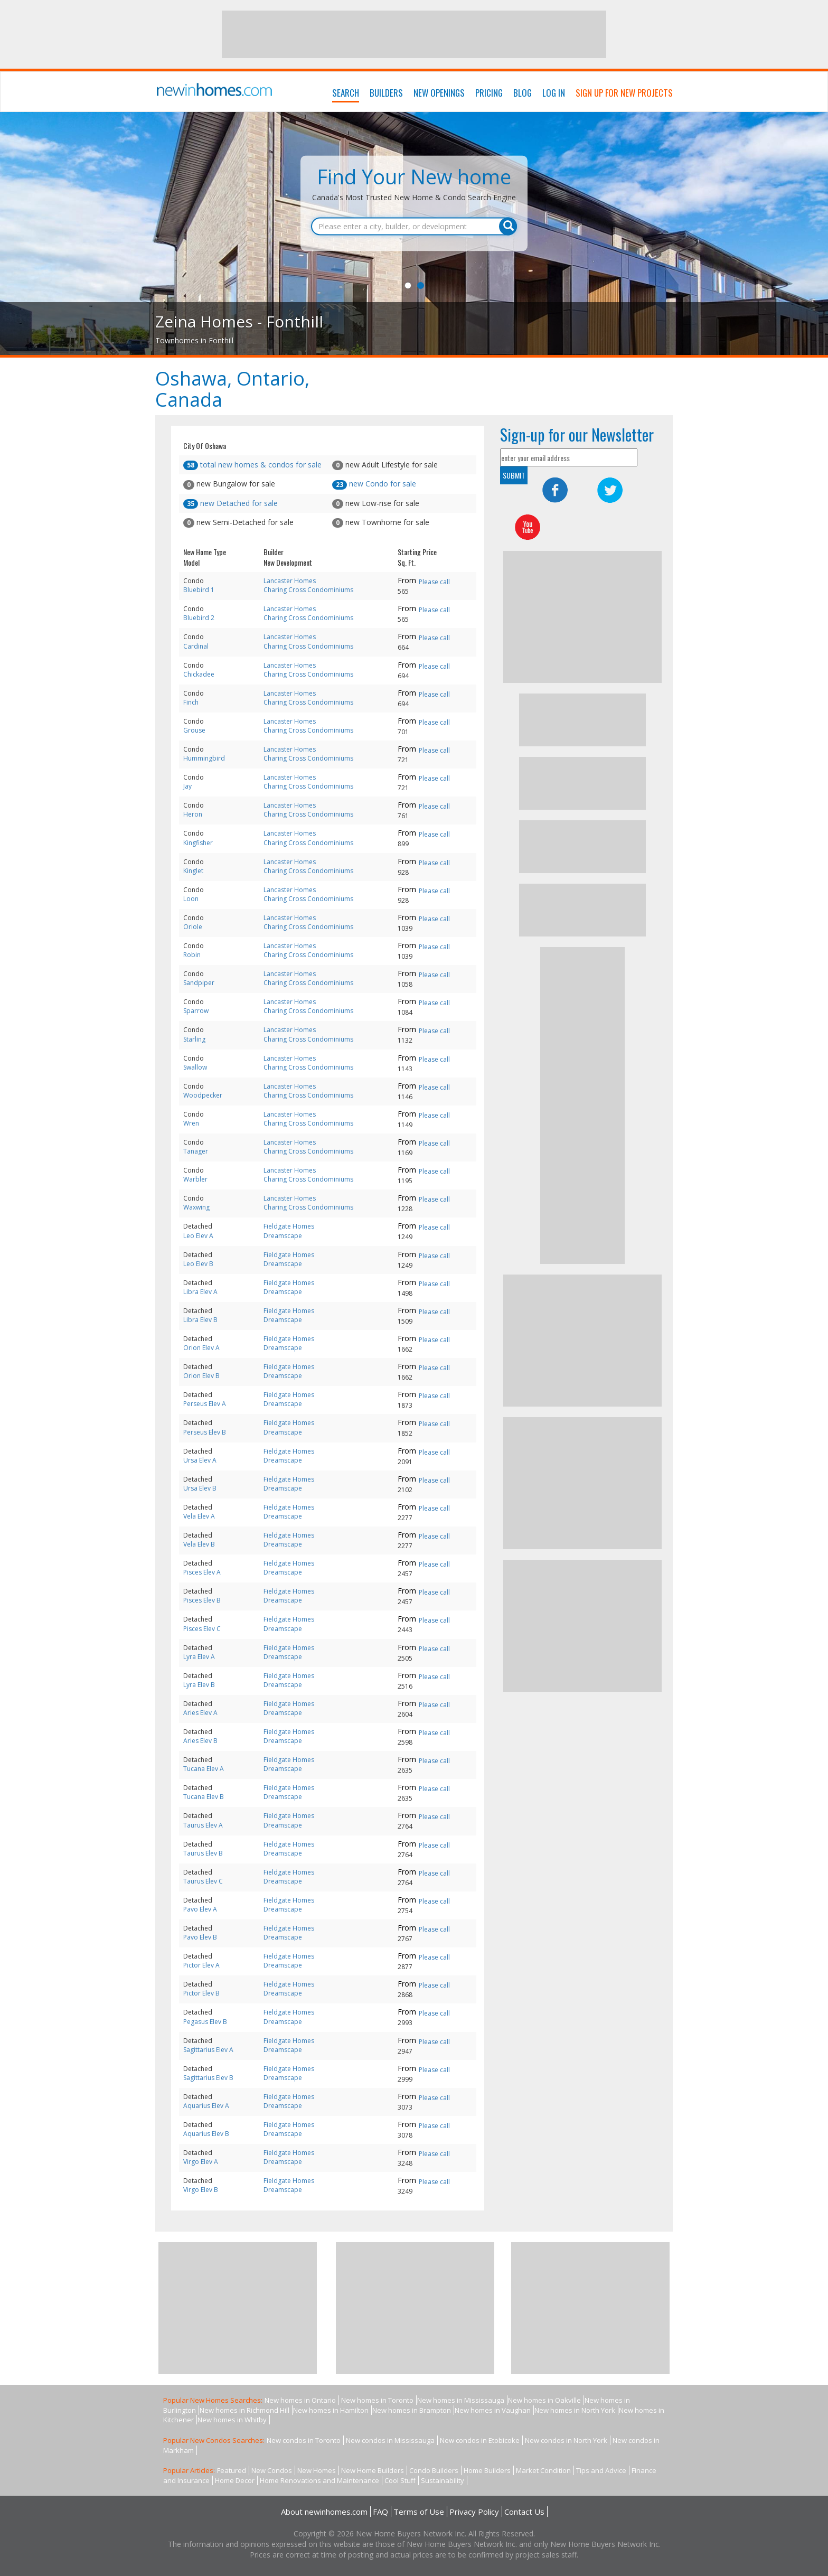  What do you see at coordinates (192, 926) in the screenshot?
I see `Oriole` at bounding box center [192, 926].